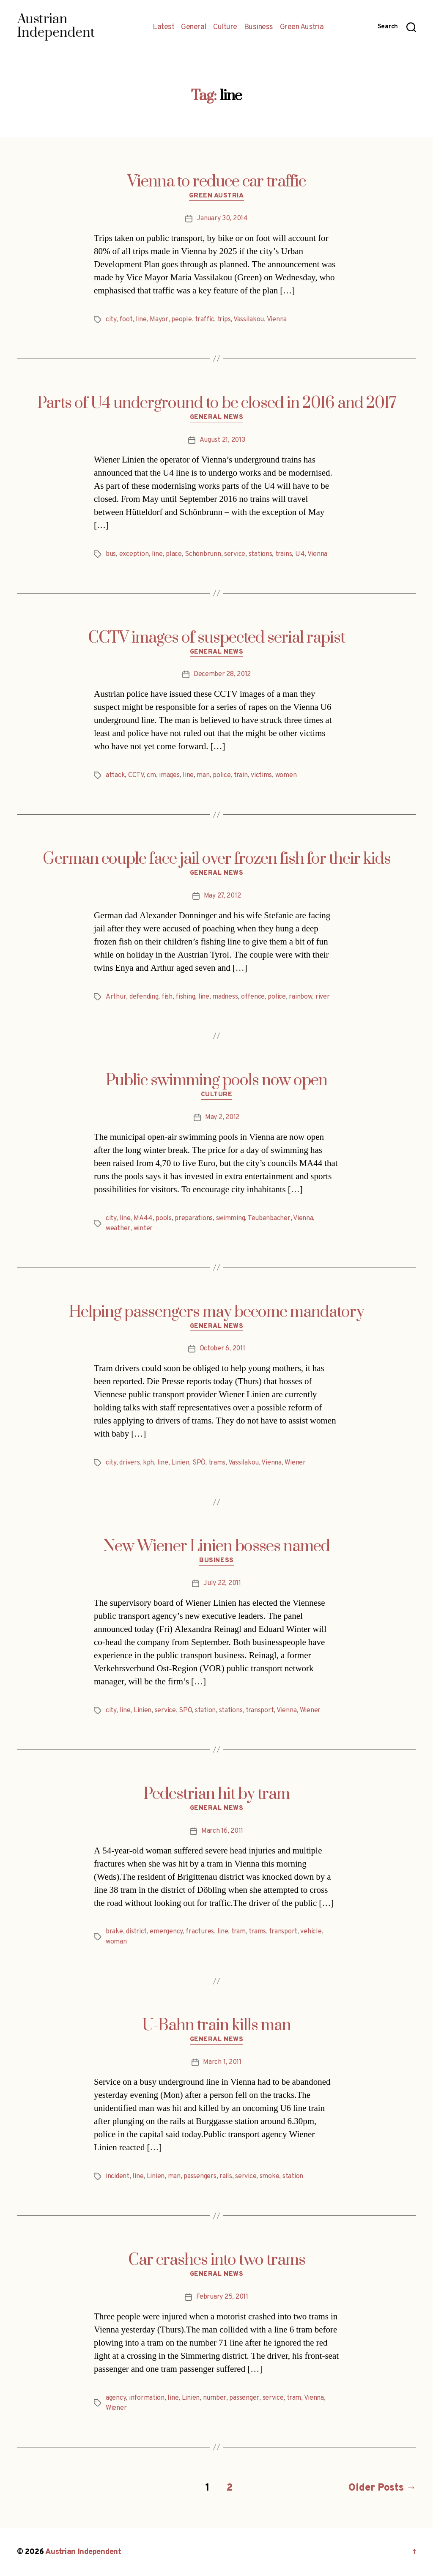 This screenshot has width=433, height=2576. I want to click on U4, so click(299, 554).